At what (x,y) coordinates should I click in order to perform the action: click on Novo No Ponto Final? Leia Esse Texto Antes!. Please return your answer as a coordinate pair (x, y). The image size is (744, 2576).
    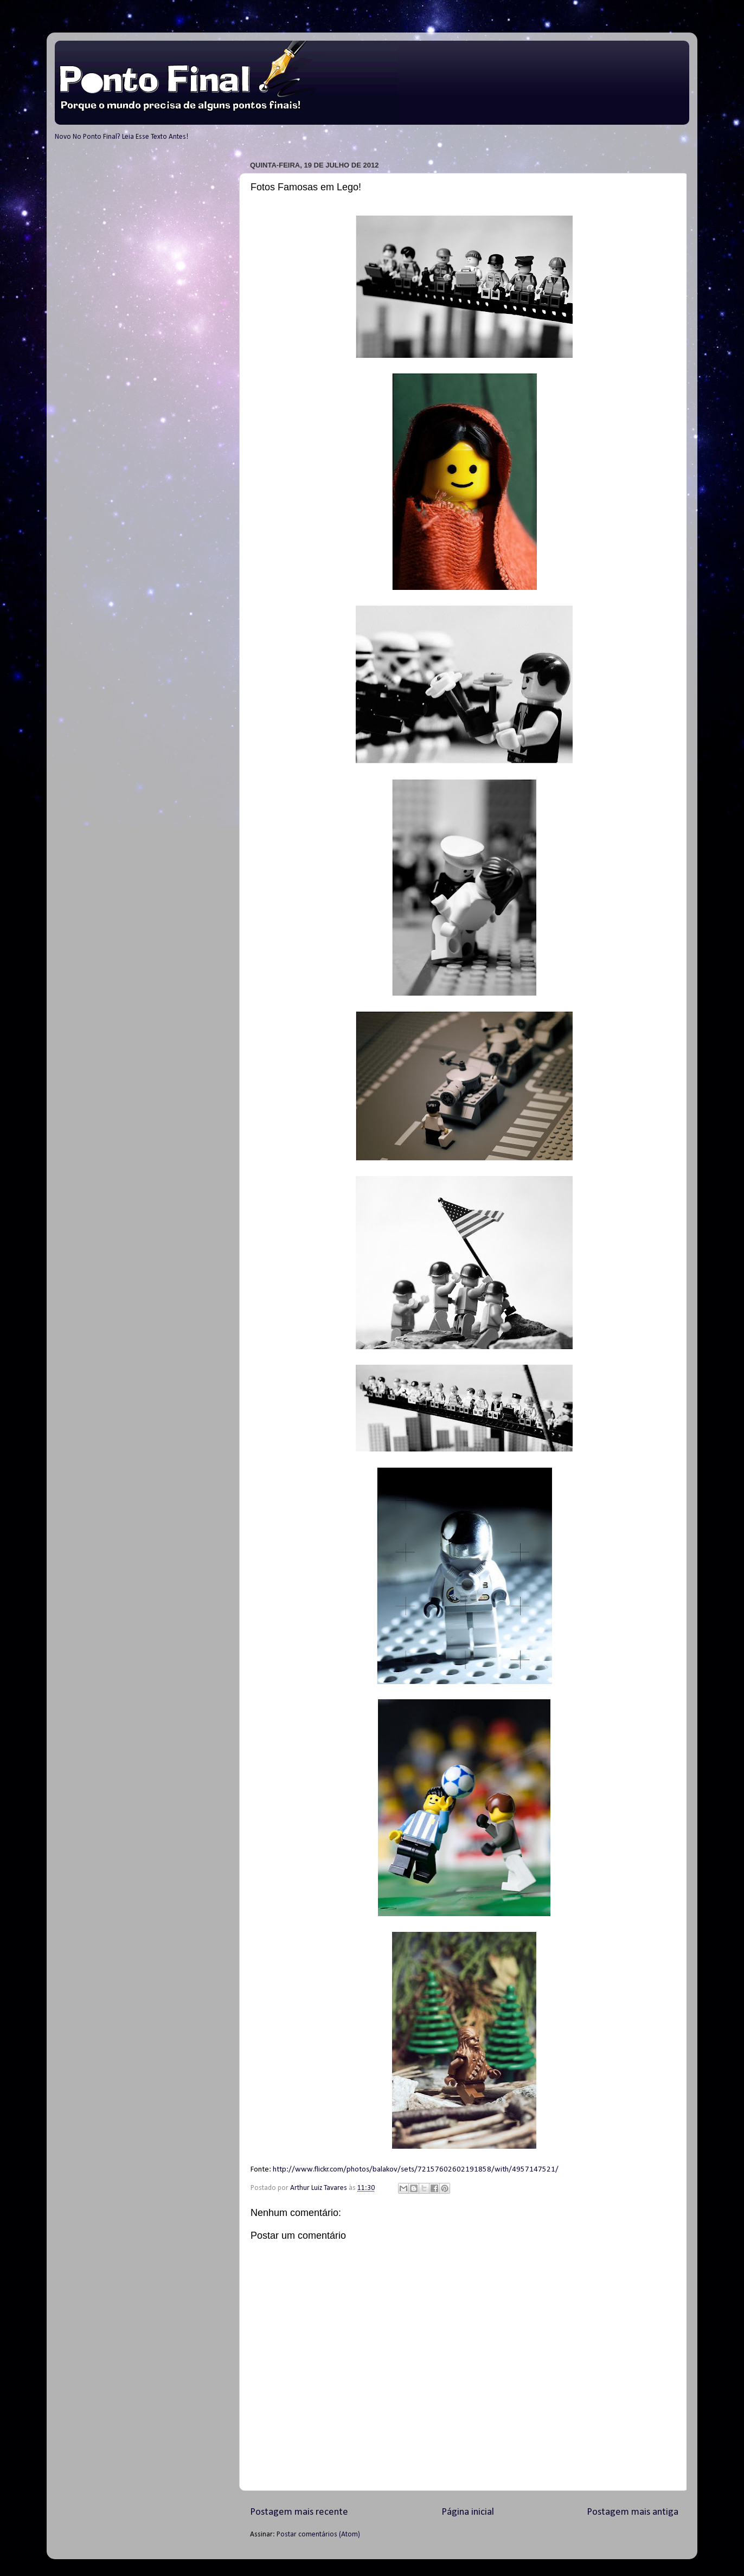
    Looking at the image, I should click on (121, 136).